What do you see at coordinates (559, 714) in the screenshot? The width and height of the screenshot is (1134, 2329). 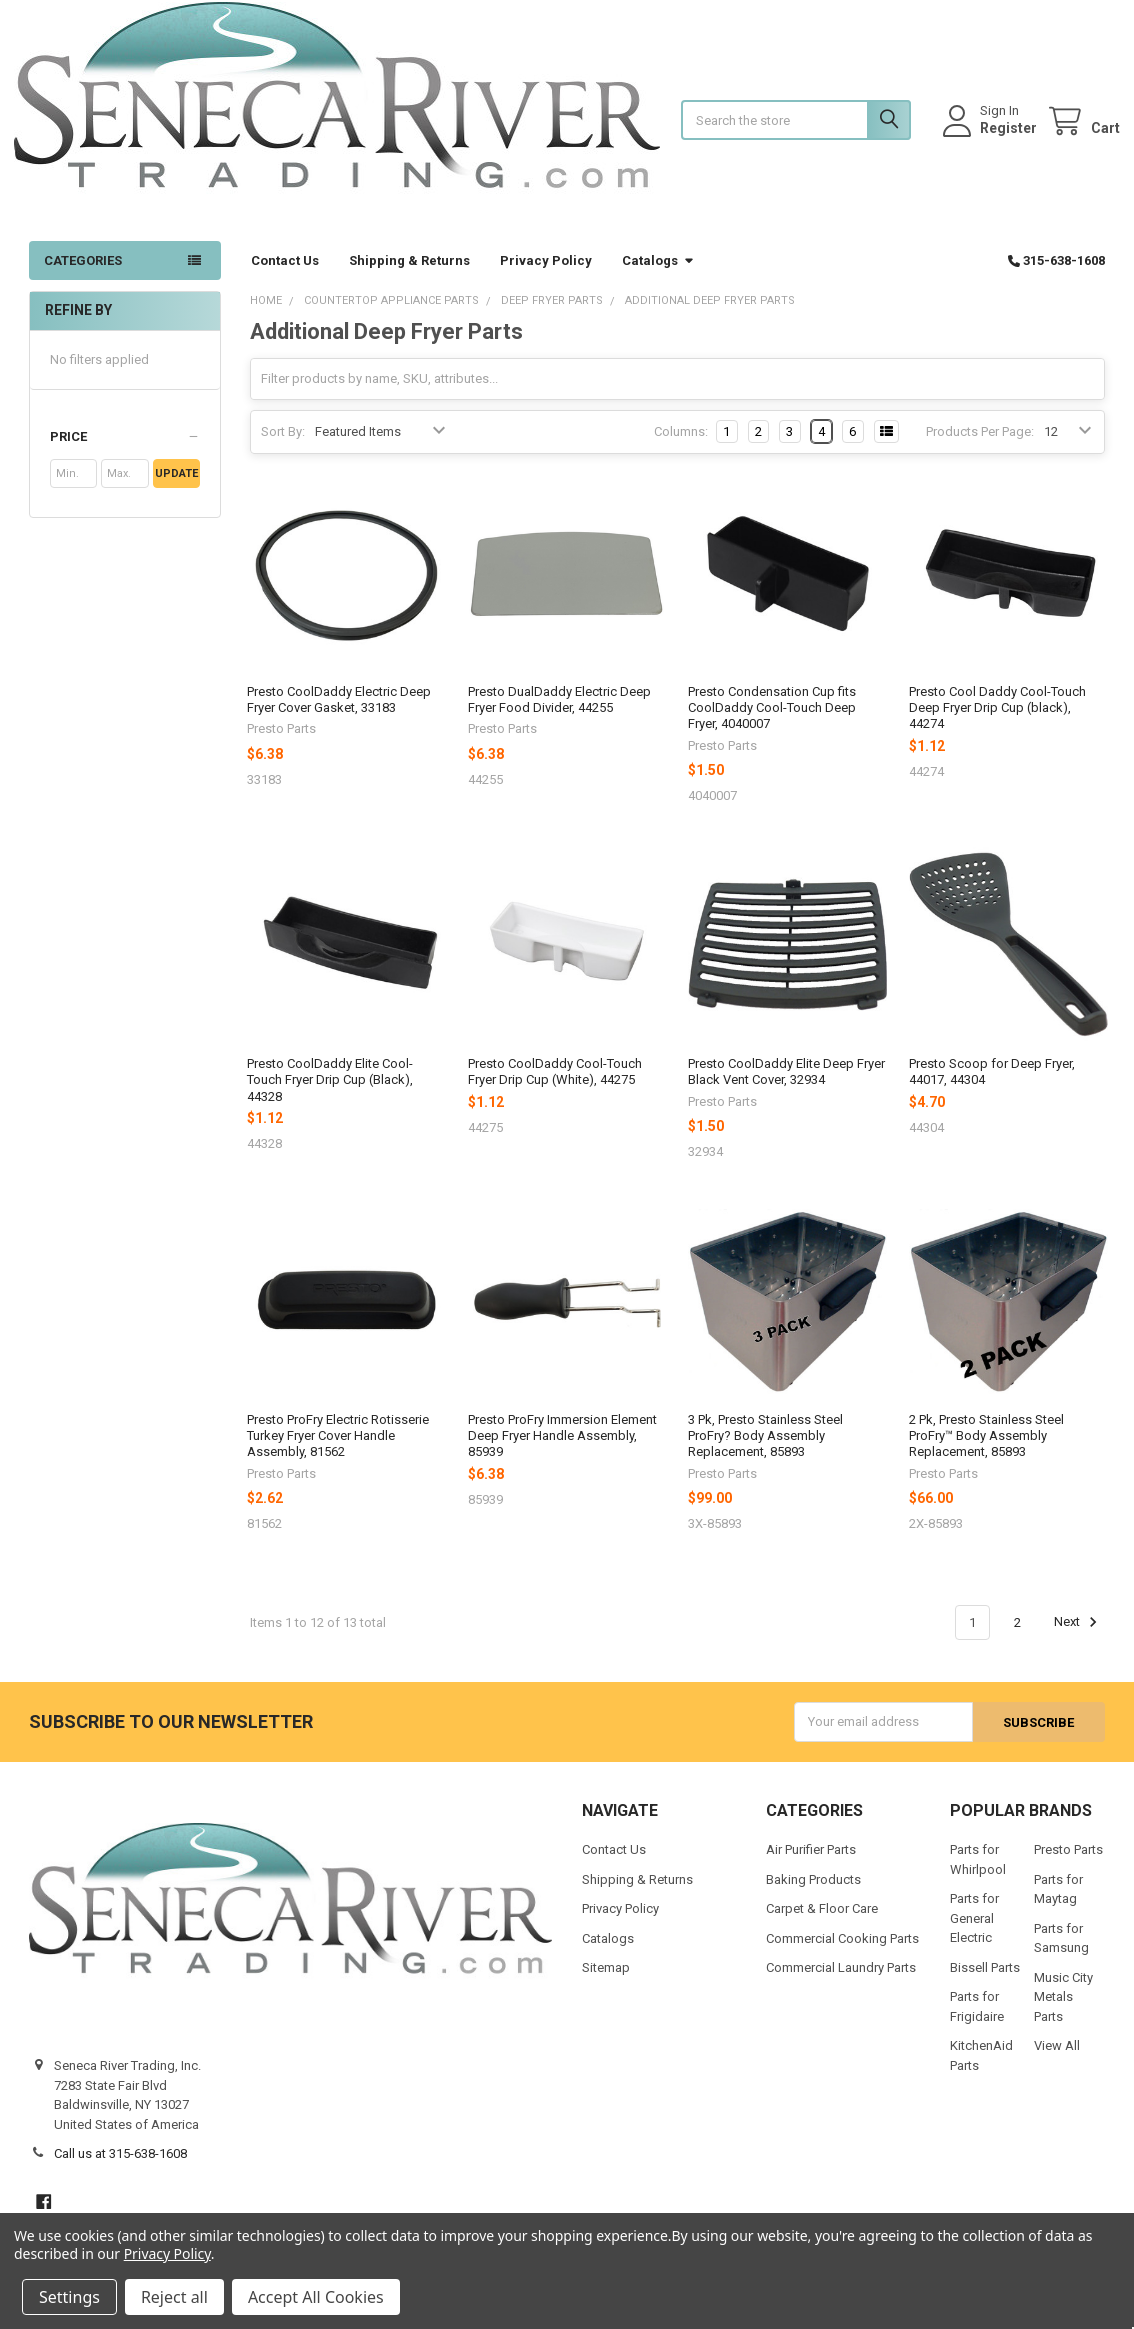 I see `Presto DualDaddy Electric Deep Fryer Food Divider, 44255` at bounding box center [559, 714].